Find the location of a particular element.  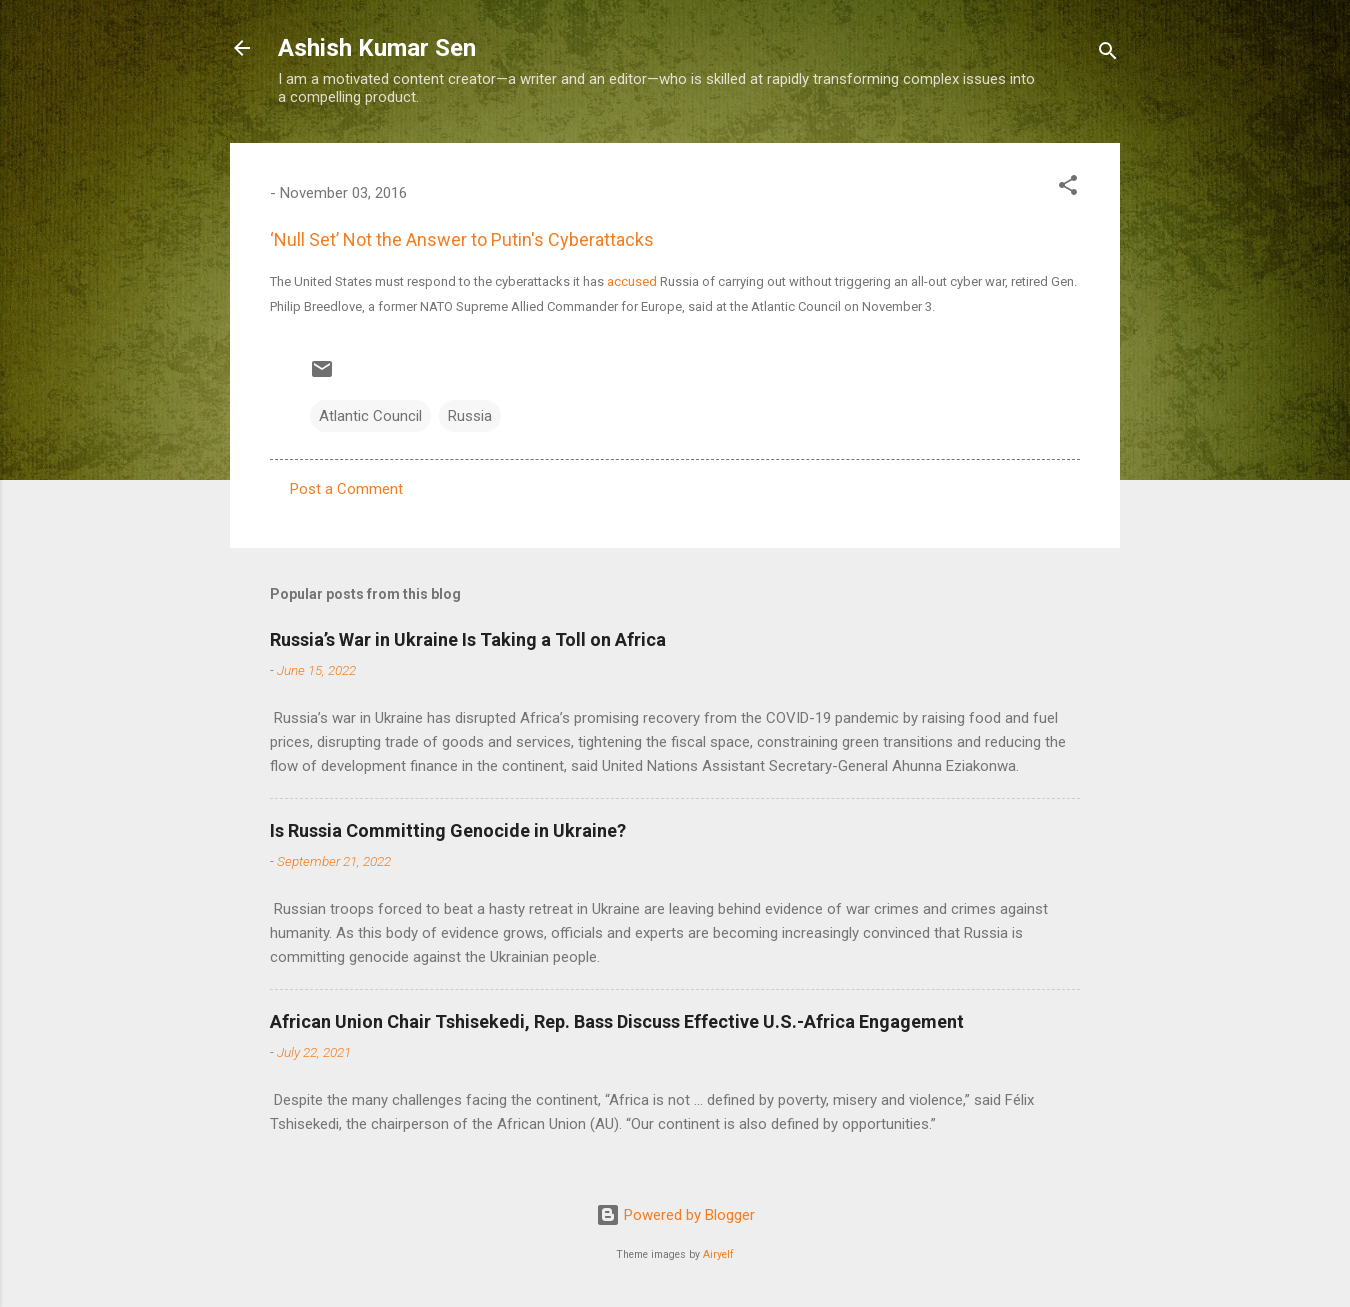

Atlantic Council is located at coordinates (370, 416).